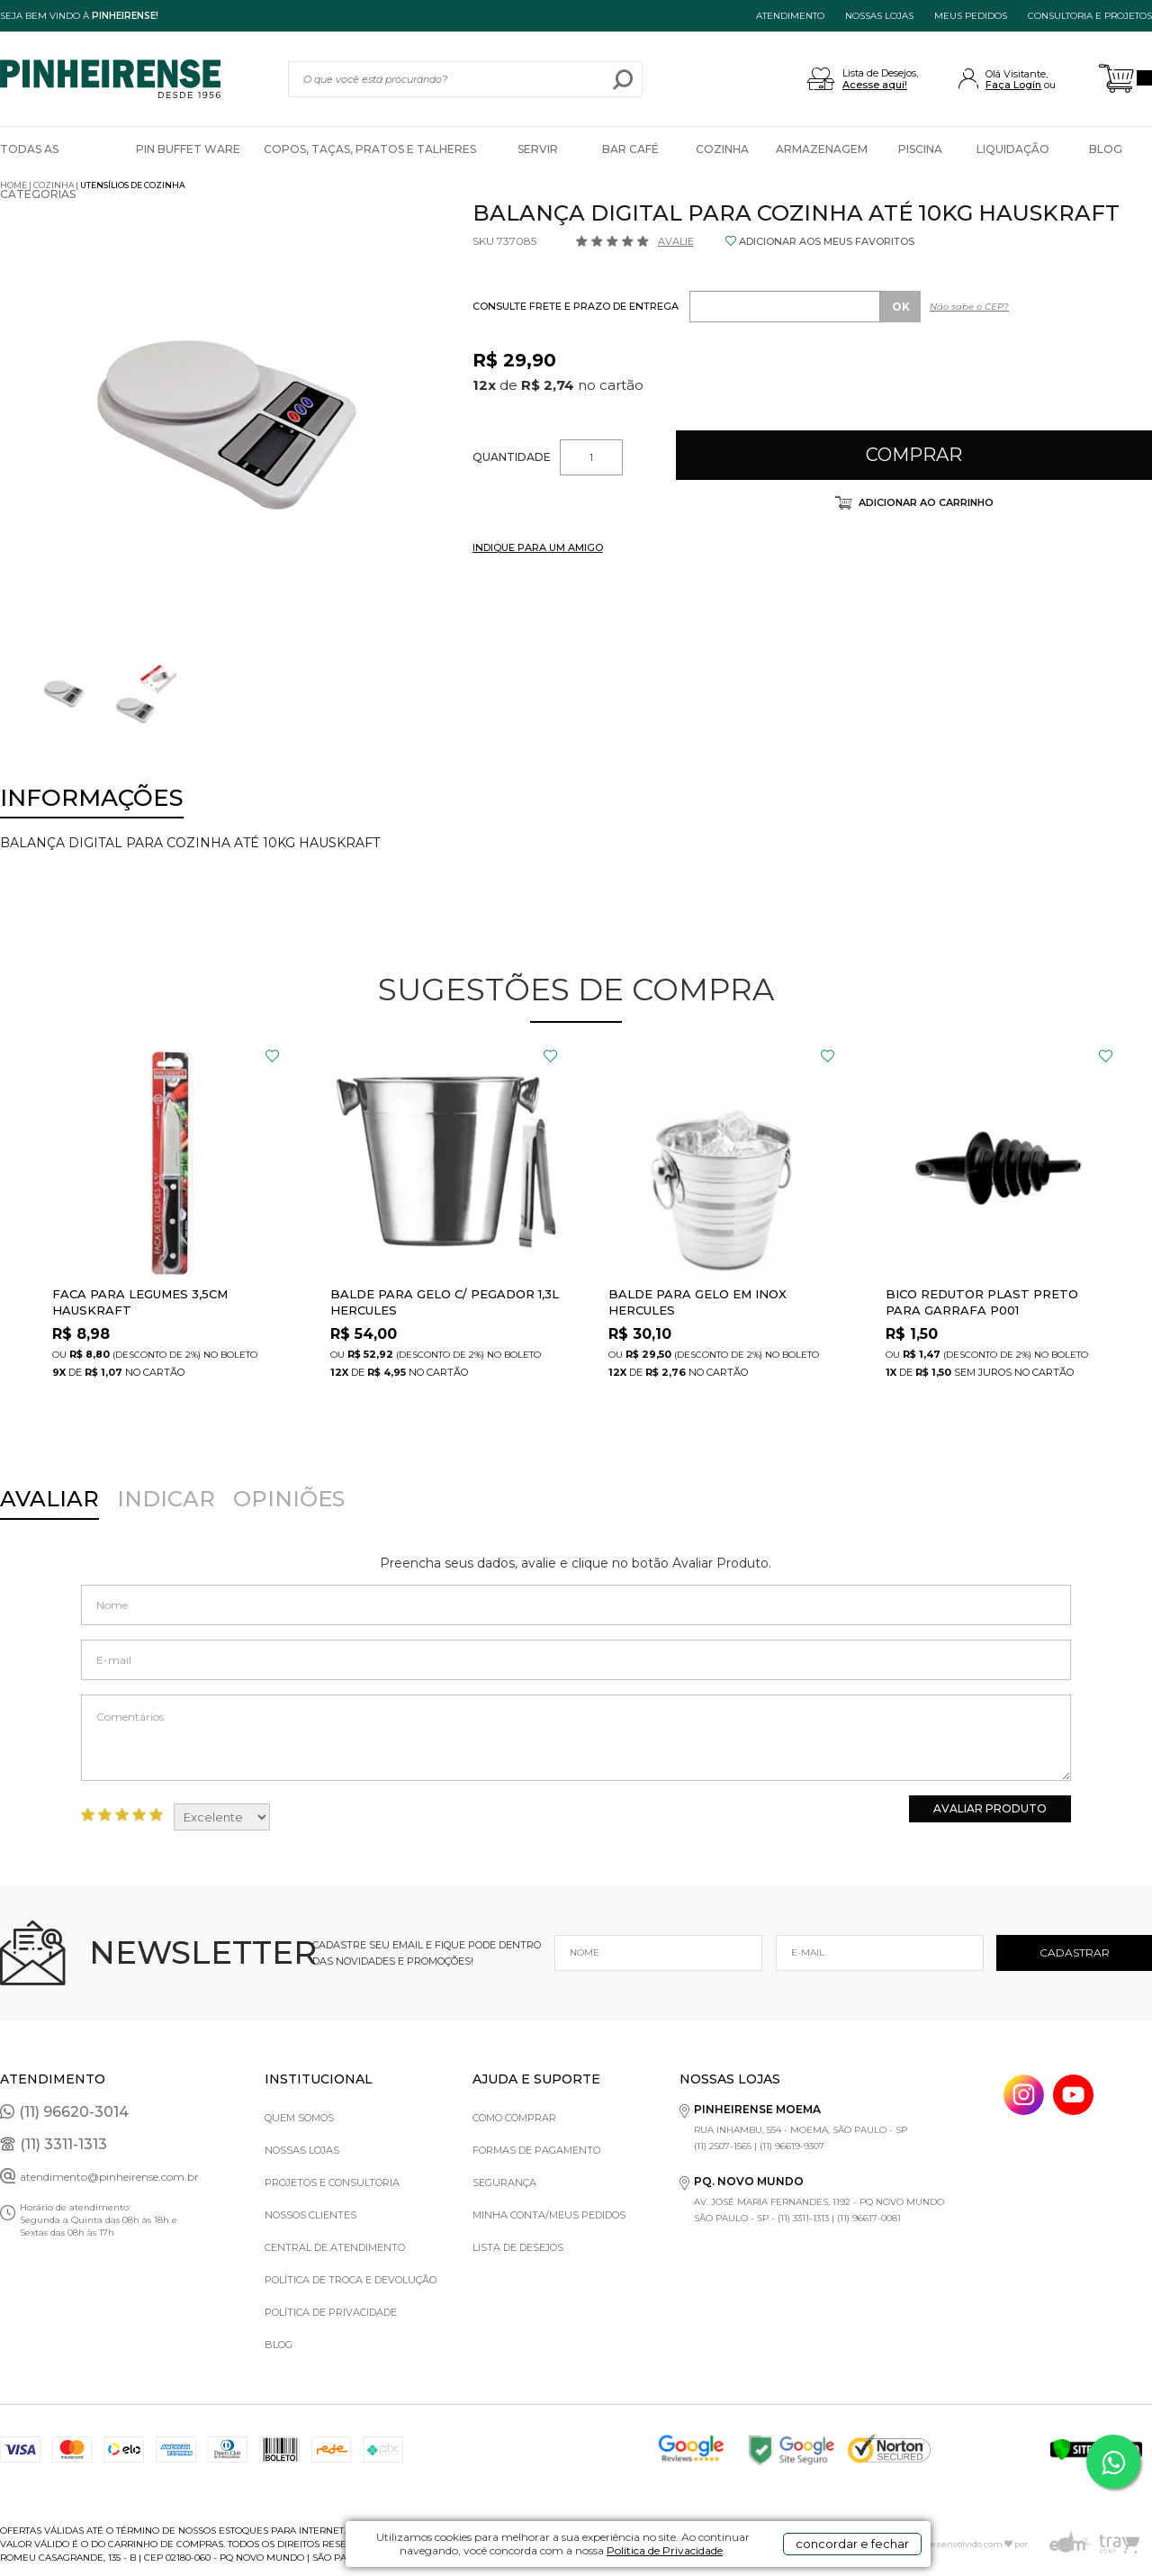  I want to click on Blog, so click(1105, 149).